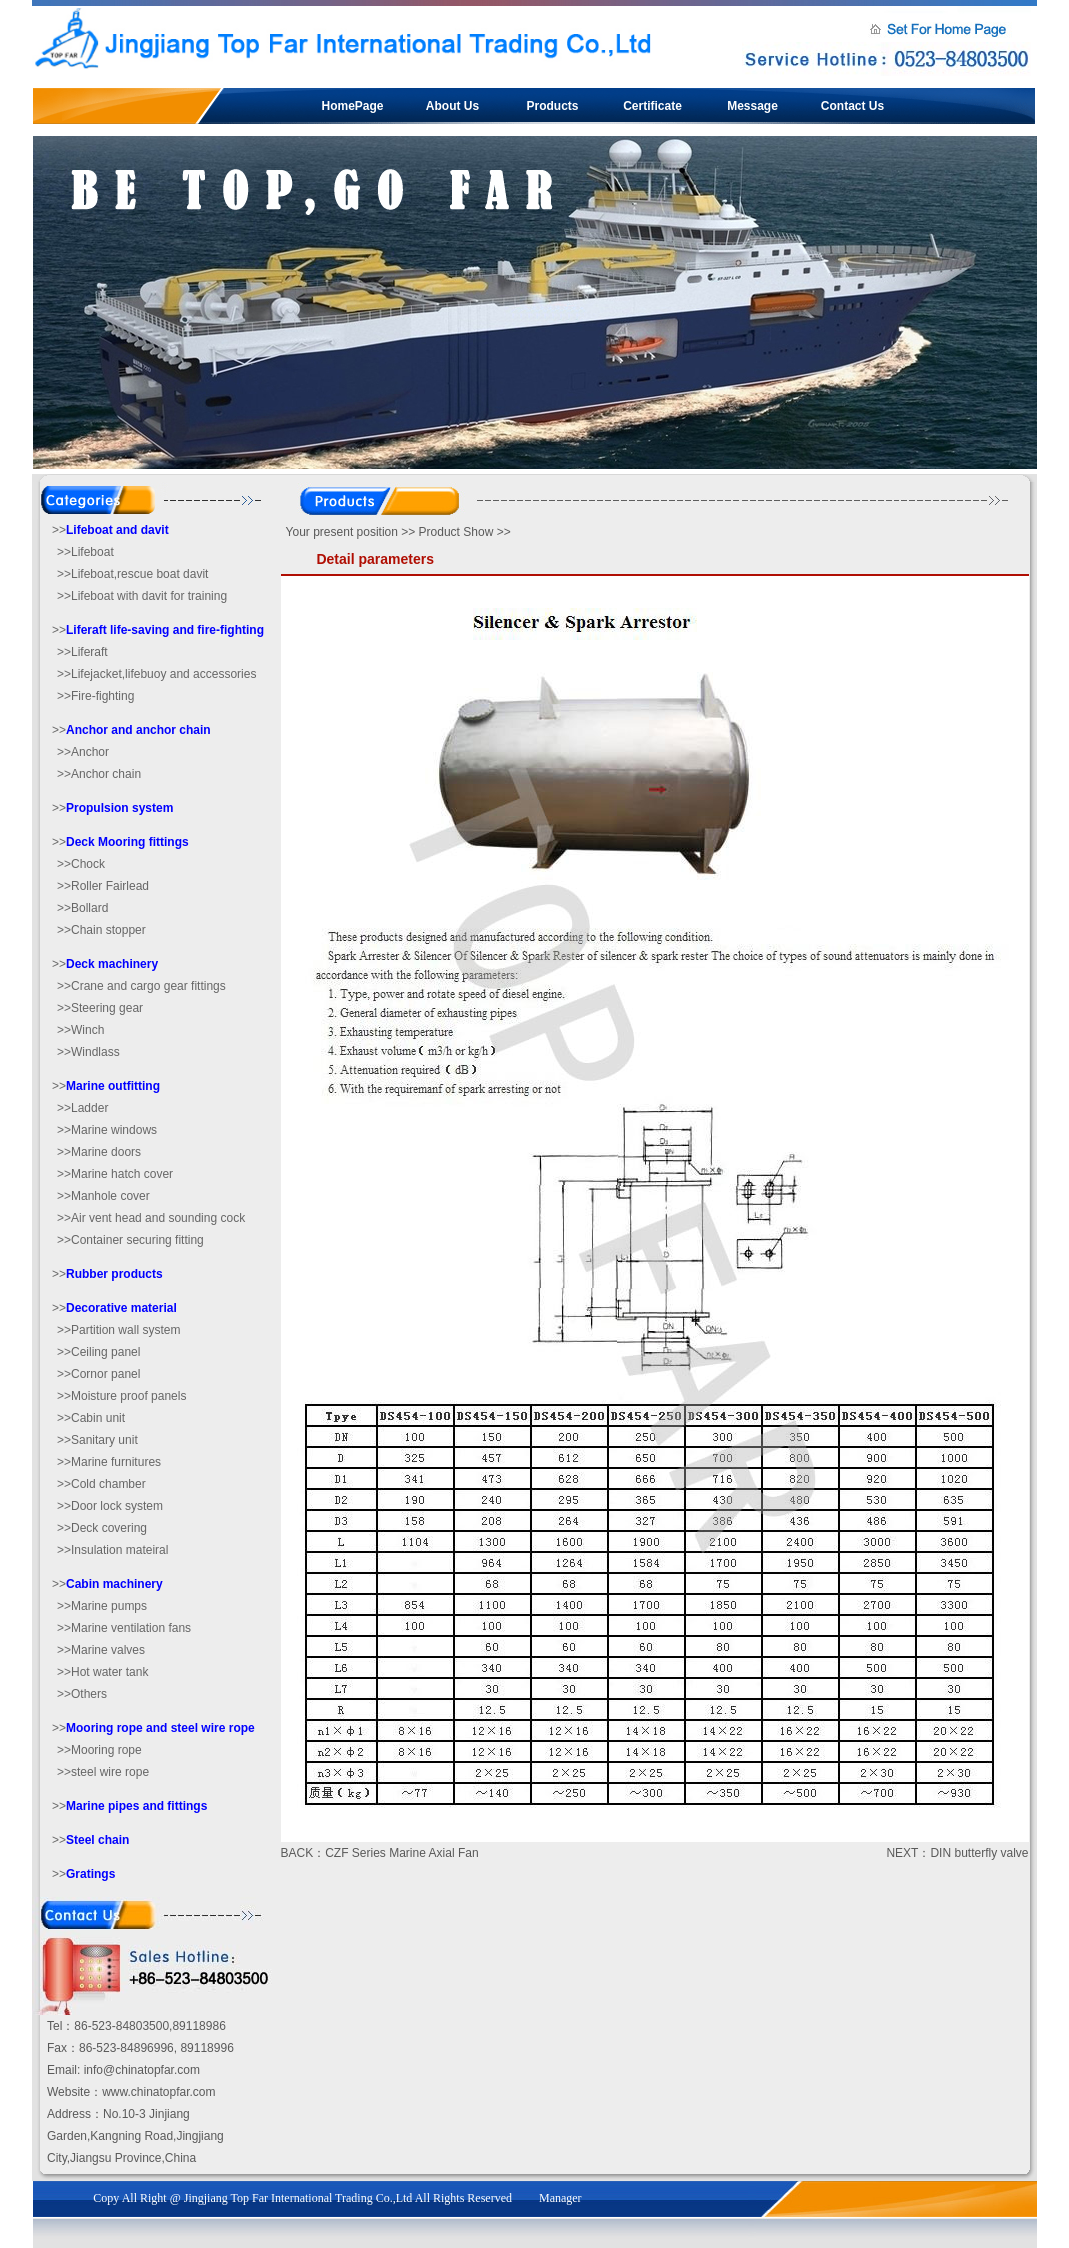  Describe the element at coordinates (103, 1196) in the screenshot. I see `>>Manhole cover` at that location.